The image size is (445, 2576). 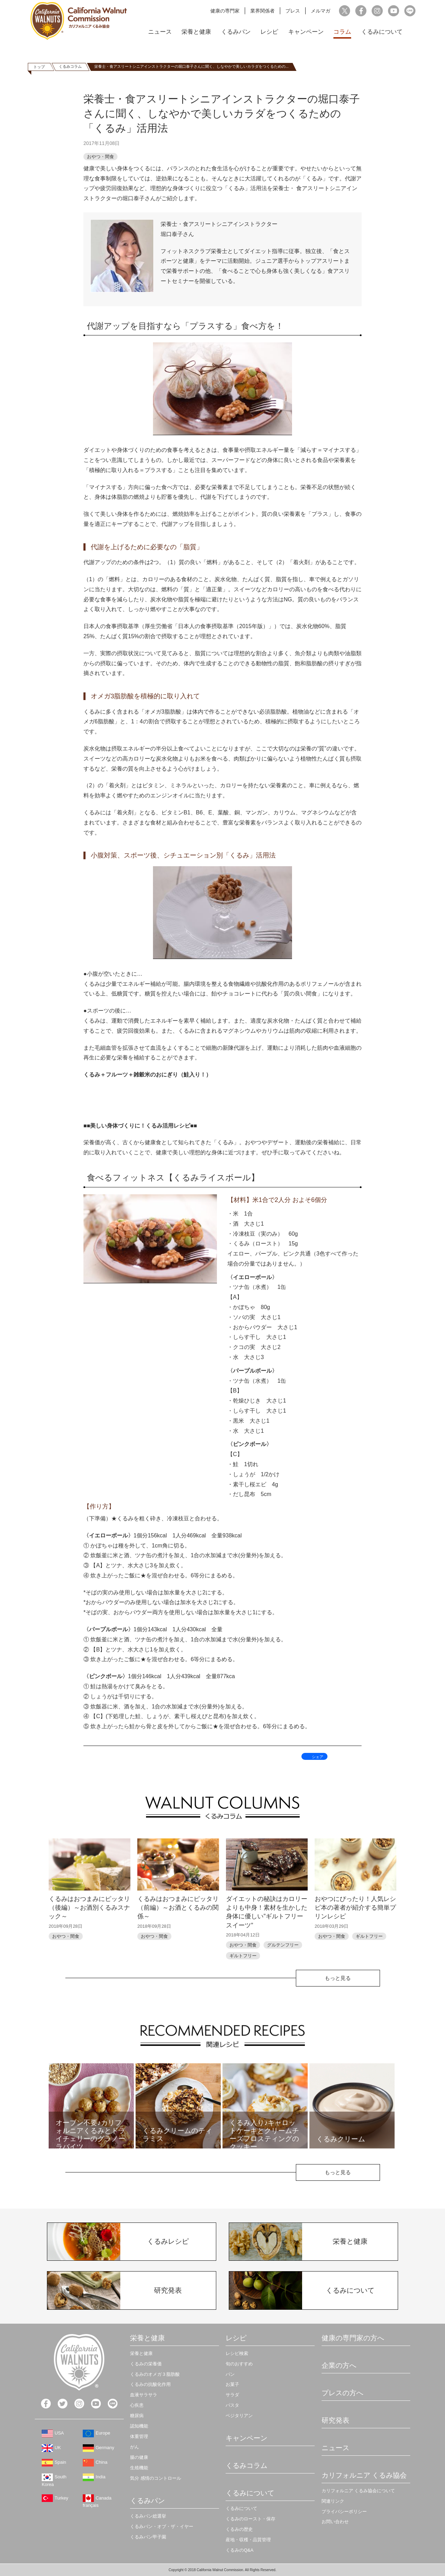 What do you see at coordinates (150, 2384) in the screenshot?
I see `くるみの抗酸化作用` at bounding box center [150, 2384].